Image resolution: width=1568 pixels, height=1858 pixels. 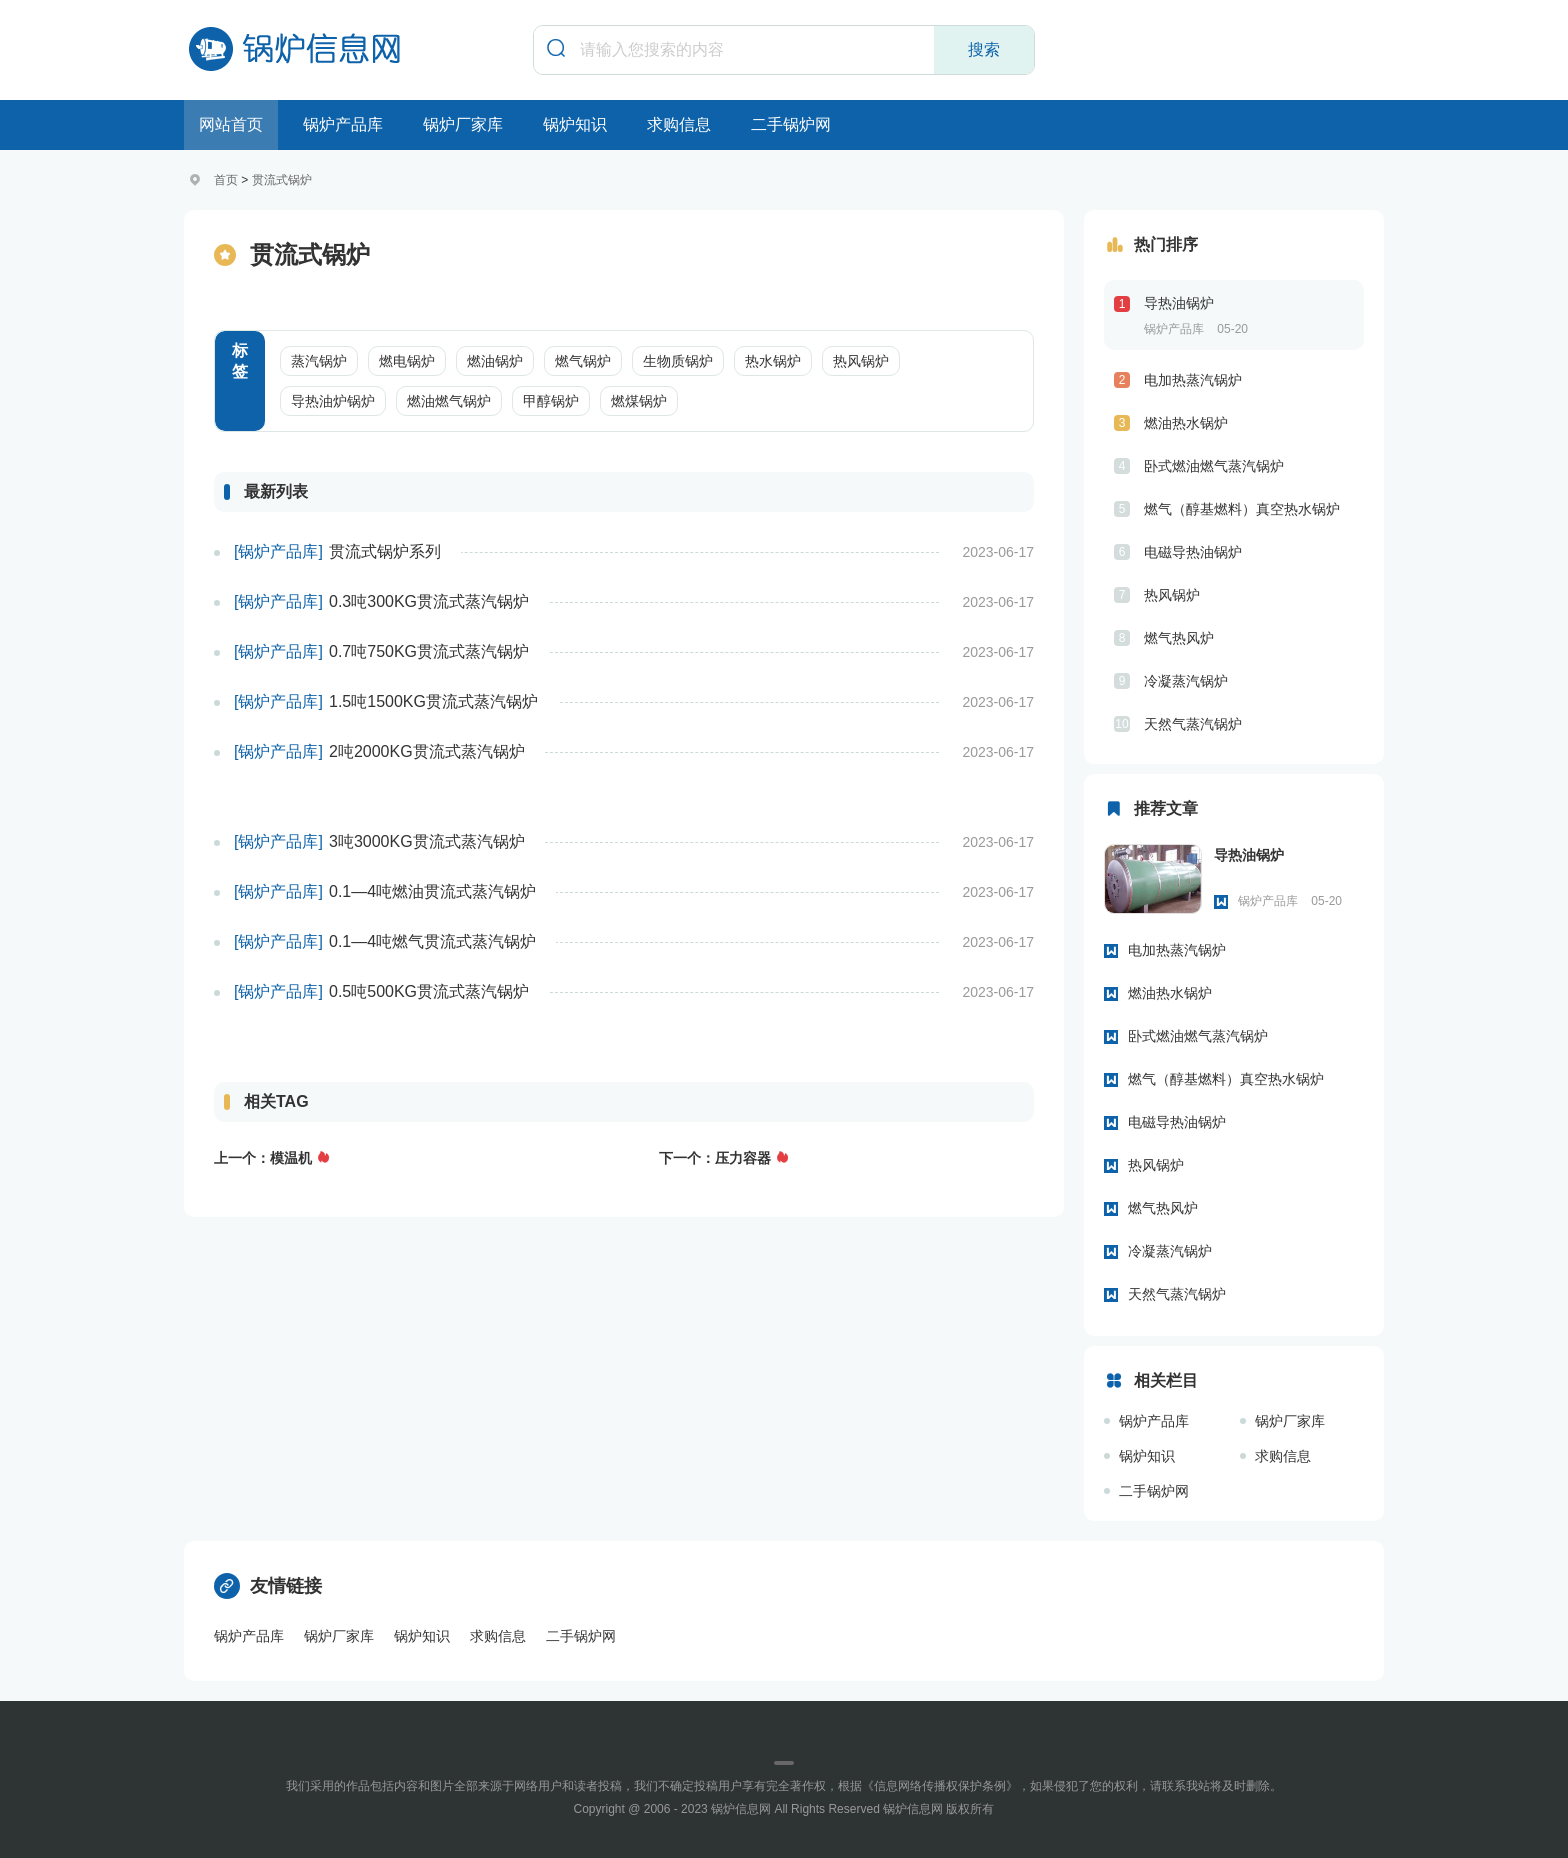 What do you see at coordinates (427, 751) in the screenshot?
I see `2吨2000KG贯流式蒸汽锅炉` at bounding box center [427, 751].